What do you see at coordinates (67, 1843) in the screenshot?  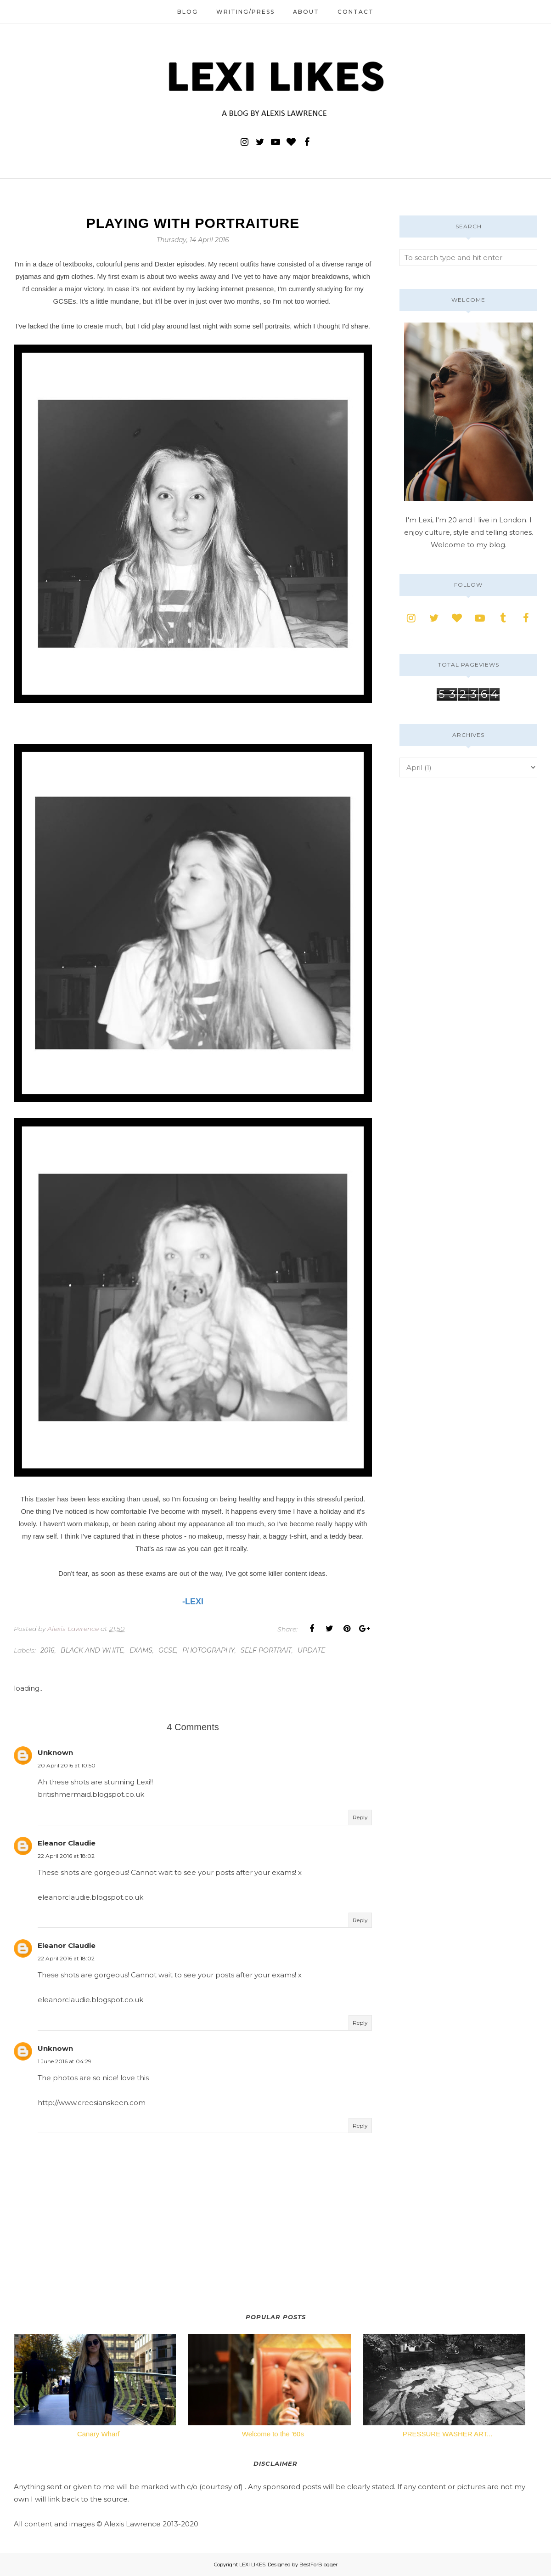 I see `Eleanor Claudie` at bounding box center [67, 1843].